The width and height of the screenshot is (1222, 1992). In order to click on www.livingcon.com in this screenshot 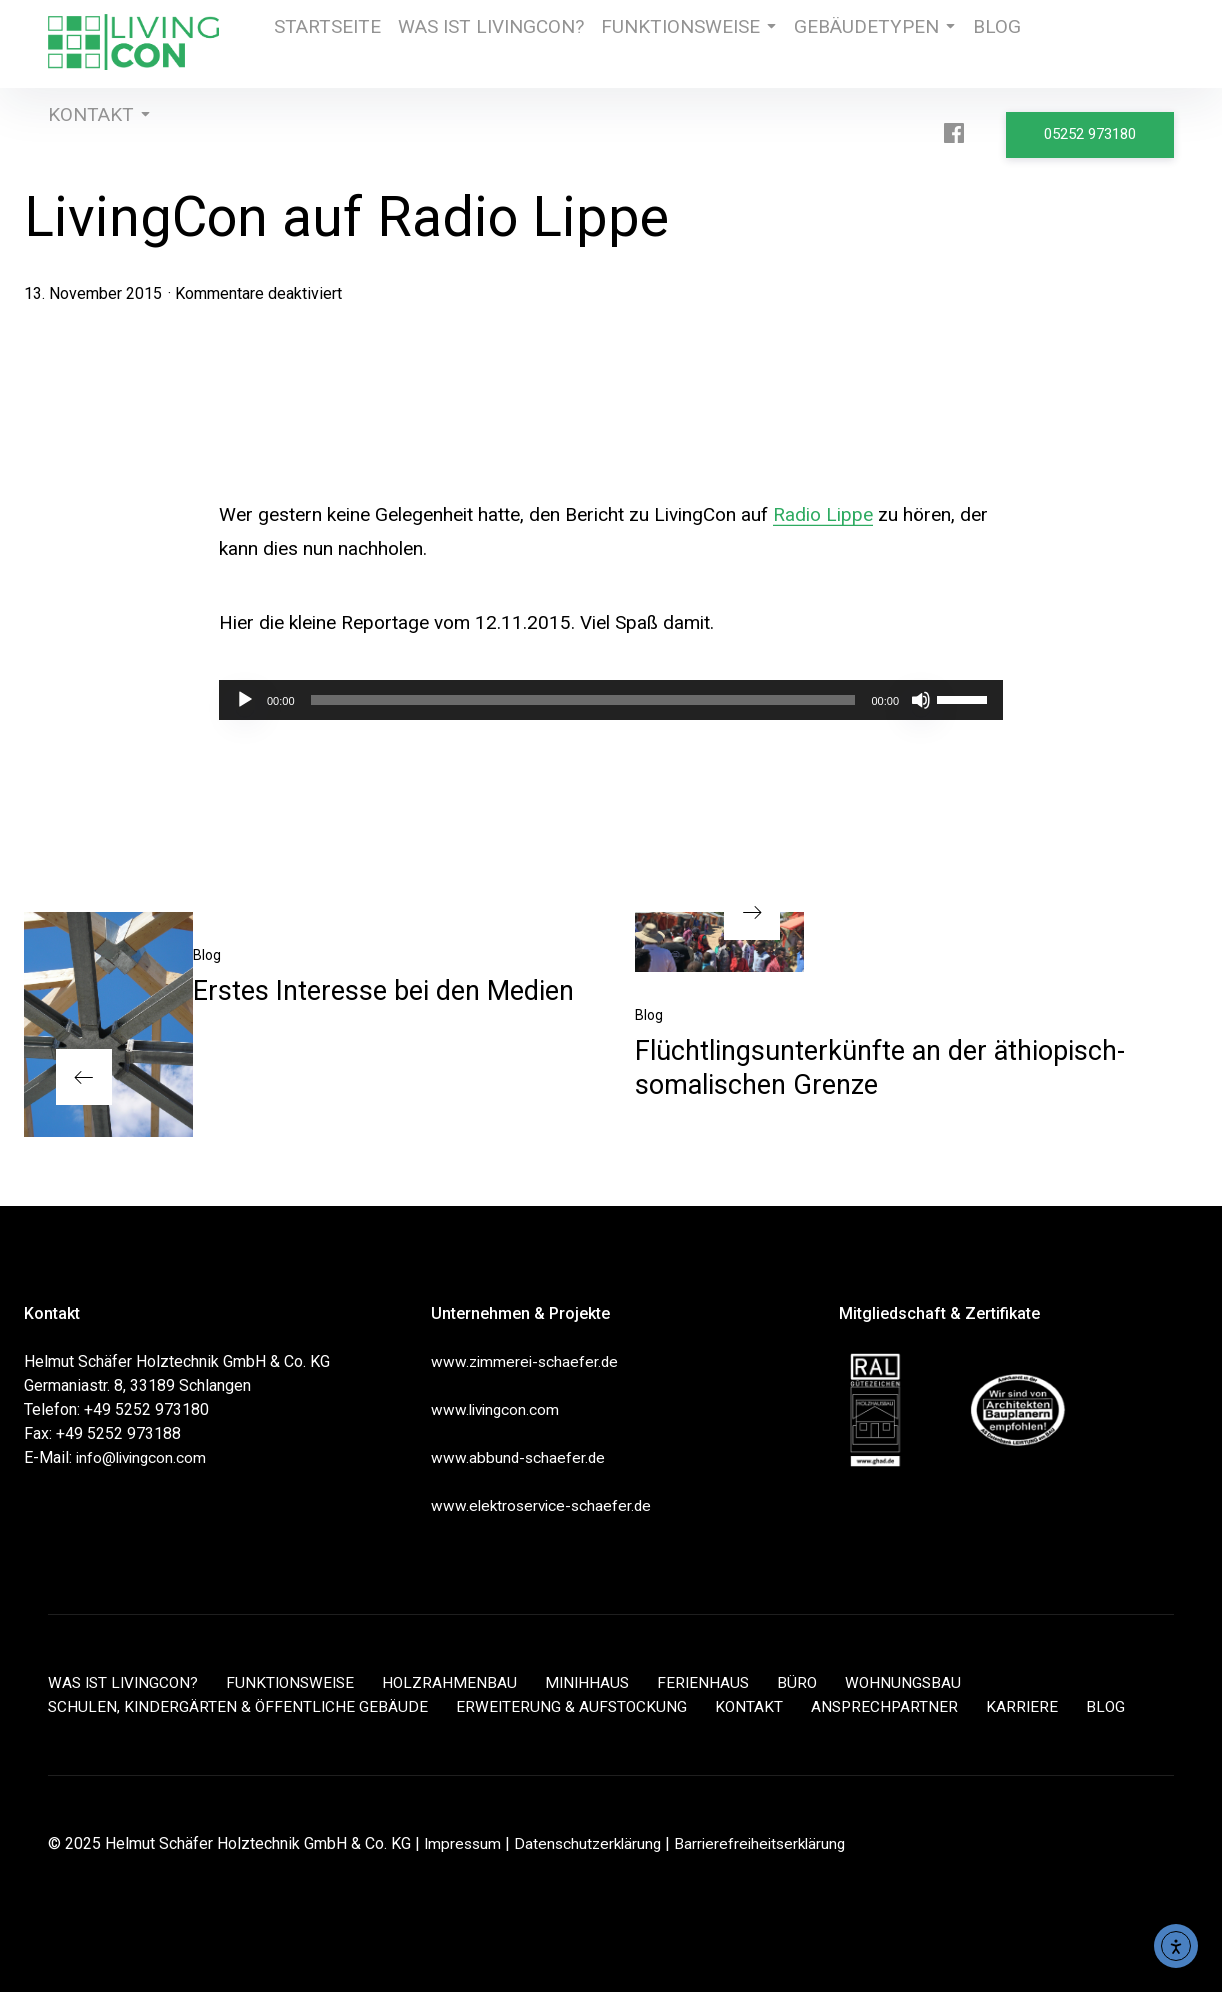, I will do `click(497, 1409)`.